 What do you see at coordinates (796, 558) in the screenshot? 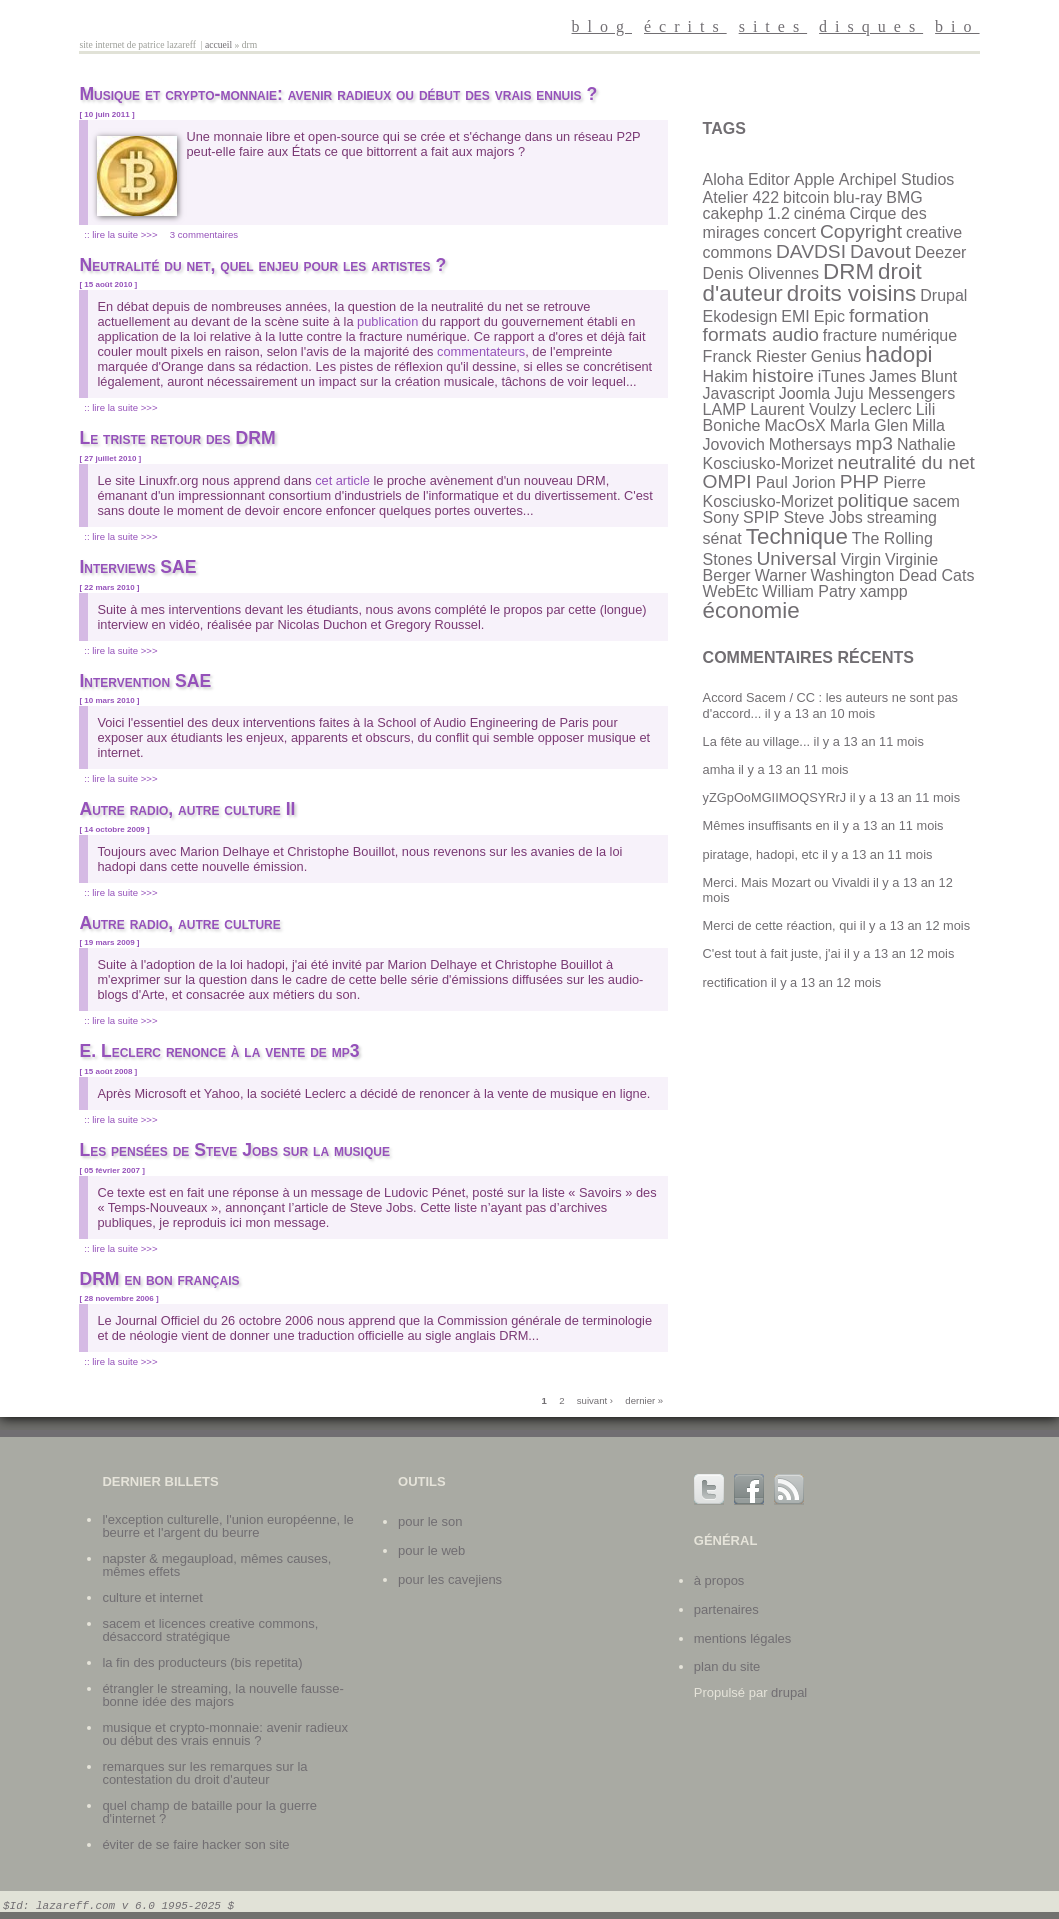
I see `Universal` at bounding box center [796, 558].